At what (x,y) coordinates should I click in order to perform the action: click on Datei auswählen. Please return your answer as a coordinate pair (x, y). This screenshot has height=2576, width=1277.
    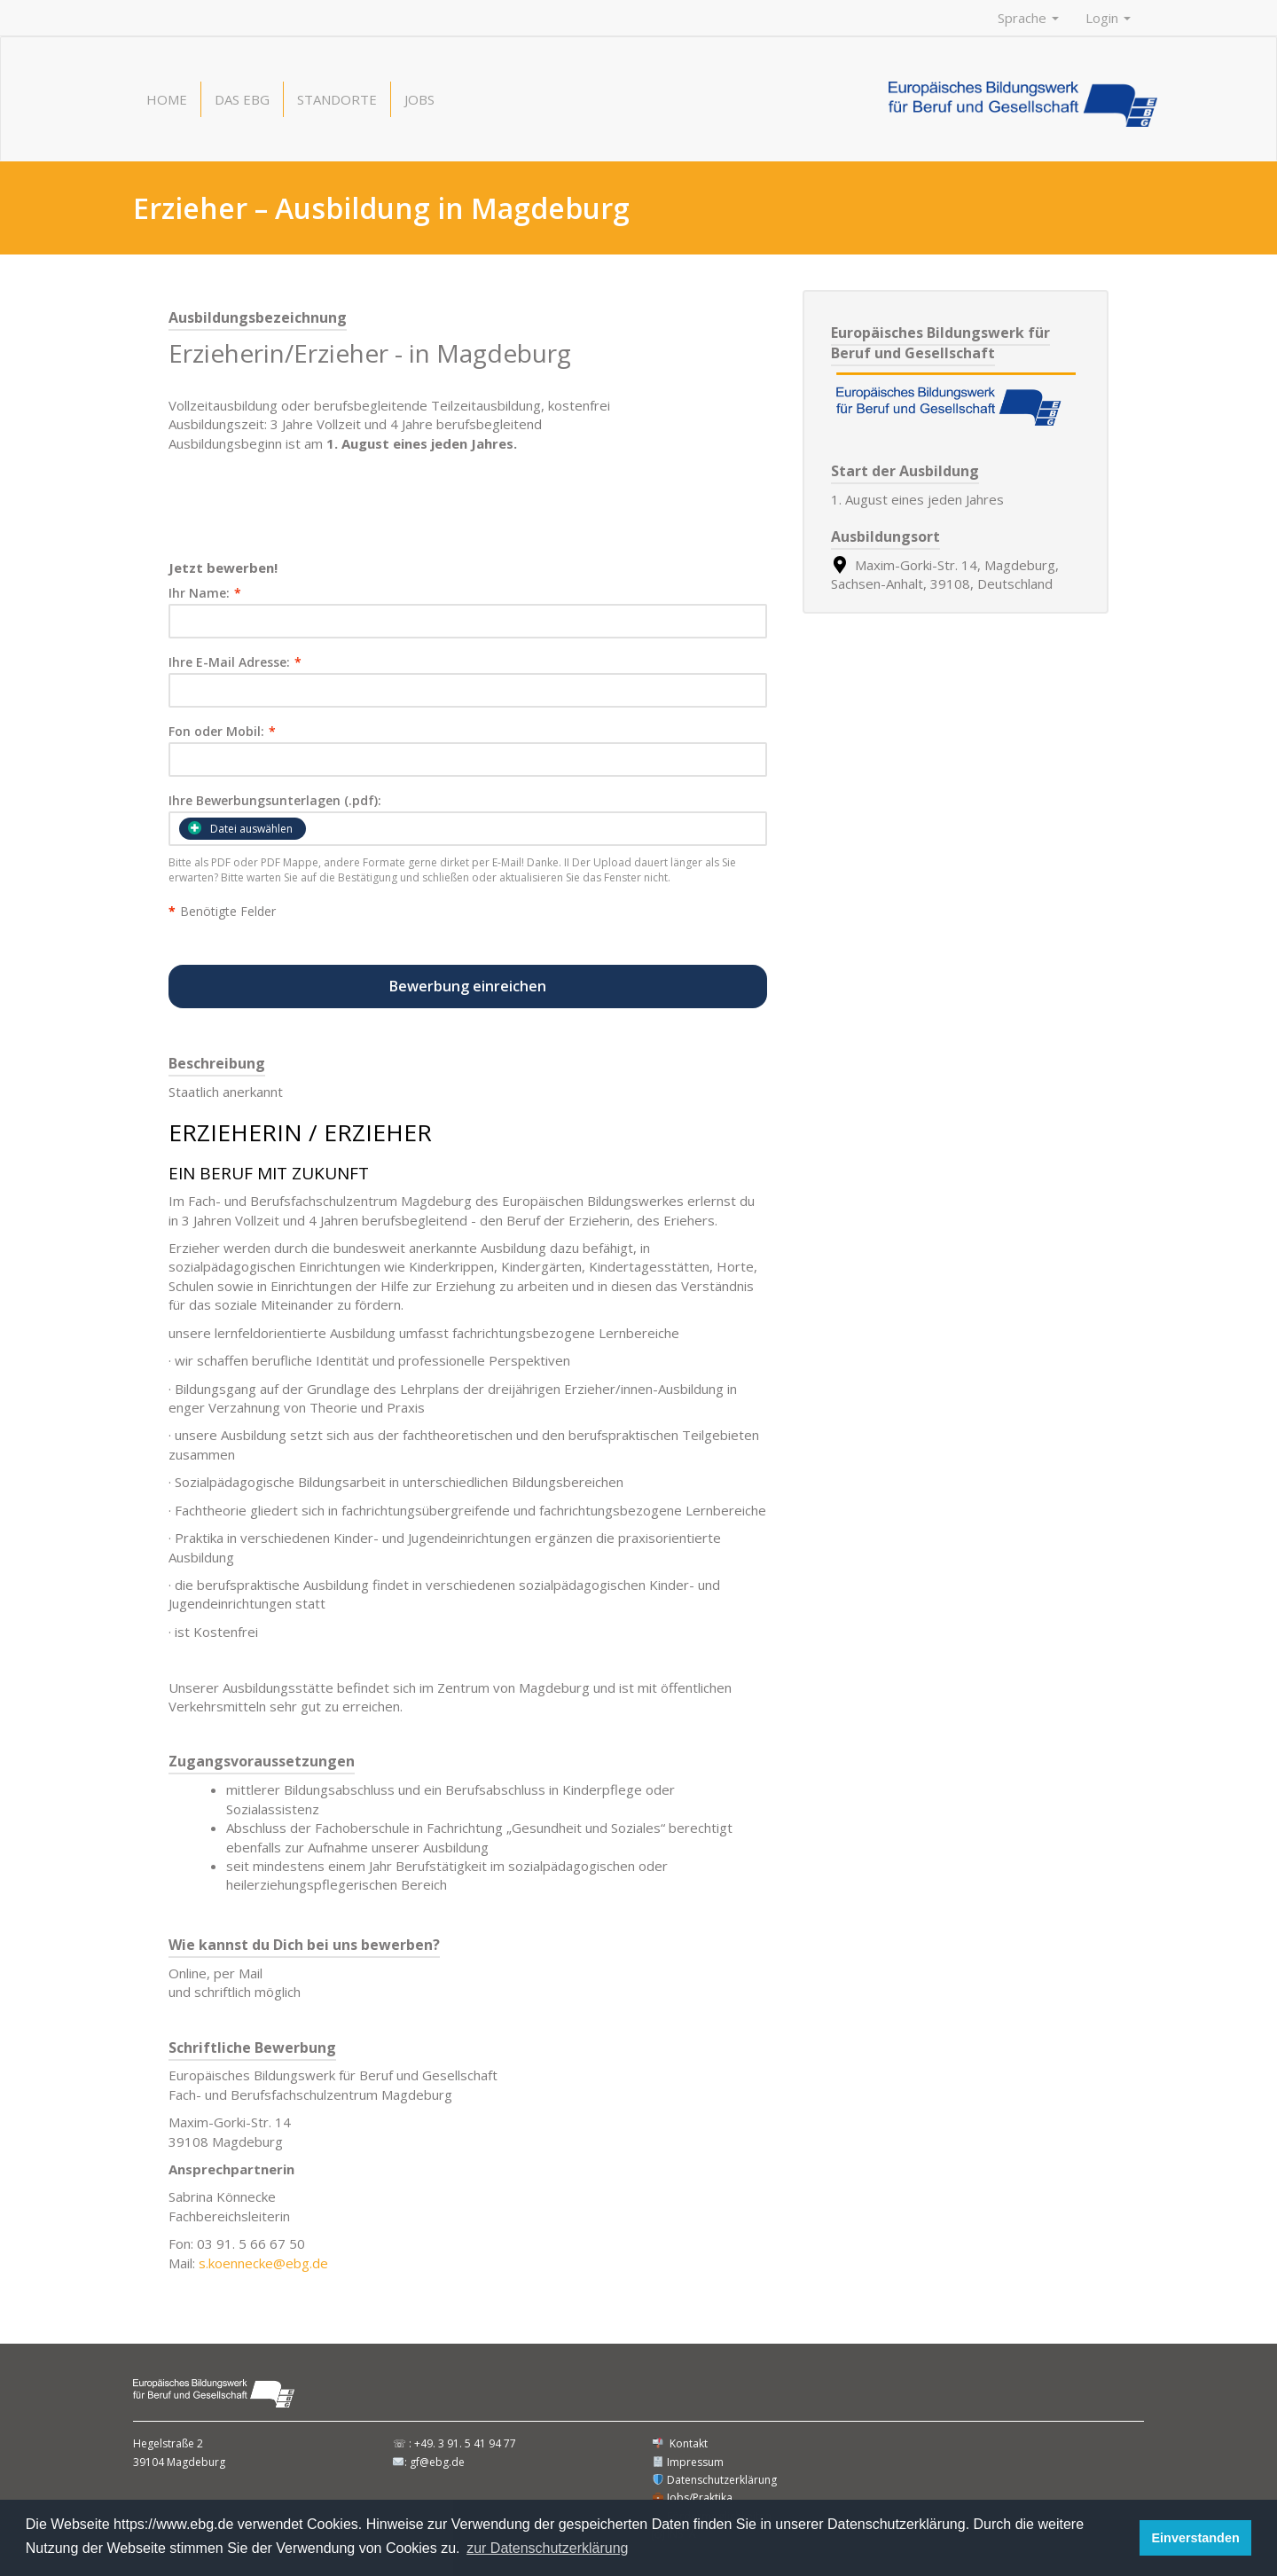
    Looking at the image, I should click on (240, 828).